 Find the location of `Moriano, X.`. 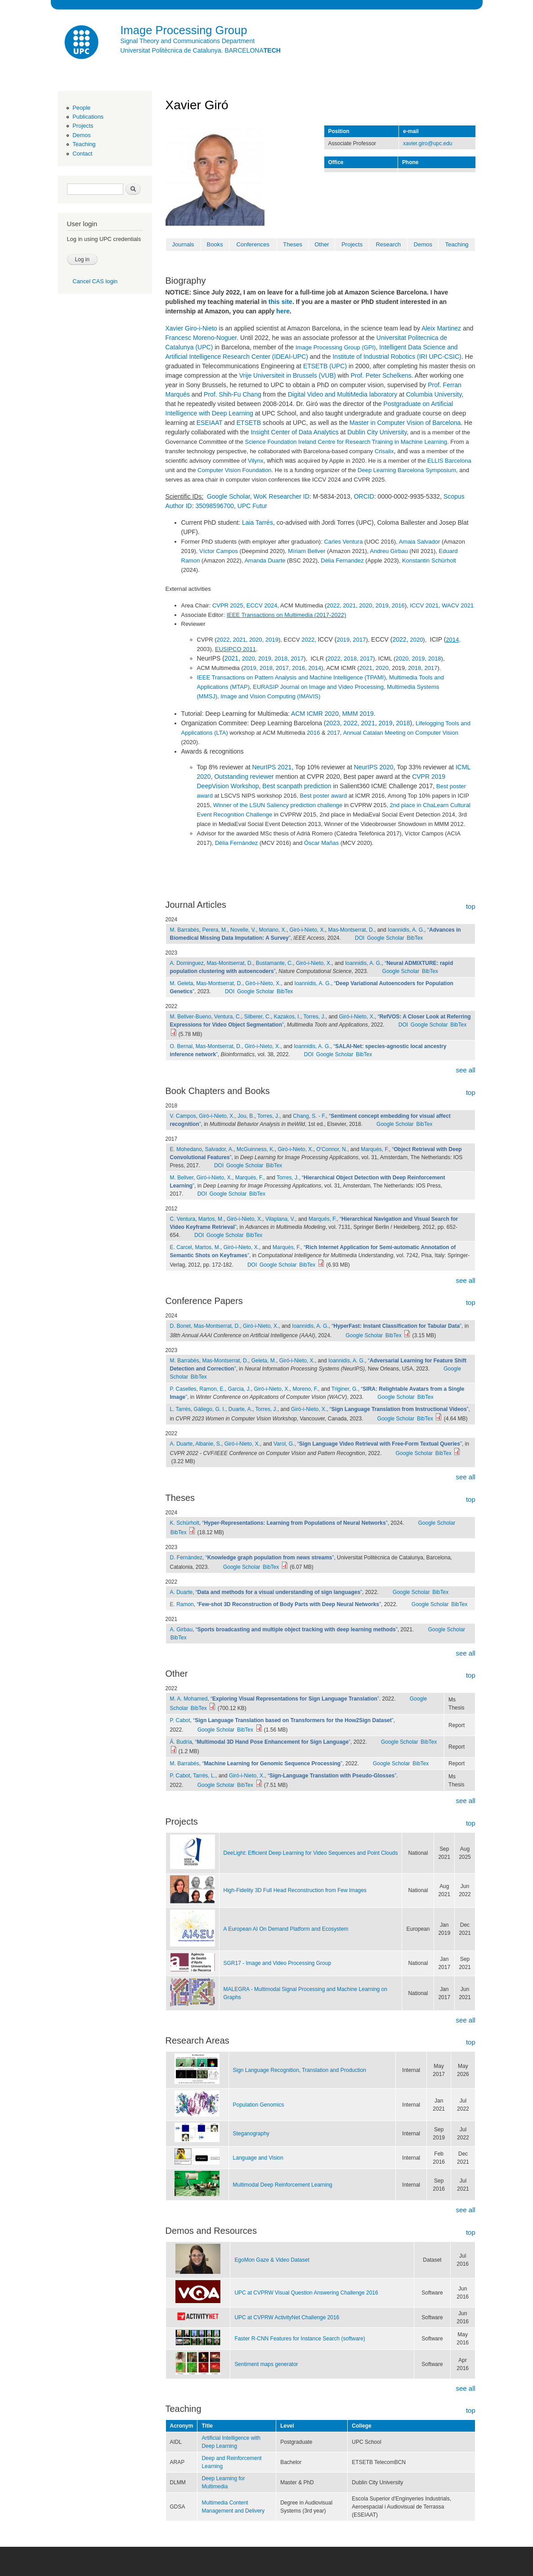

Moriano, X. is located at coordinates (273, 930).